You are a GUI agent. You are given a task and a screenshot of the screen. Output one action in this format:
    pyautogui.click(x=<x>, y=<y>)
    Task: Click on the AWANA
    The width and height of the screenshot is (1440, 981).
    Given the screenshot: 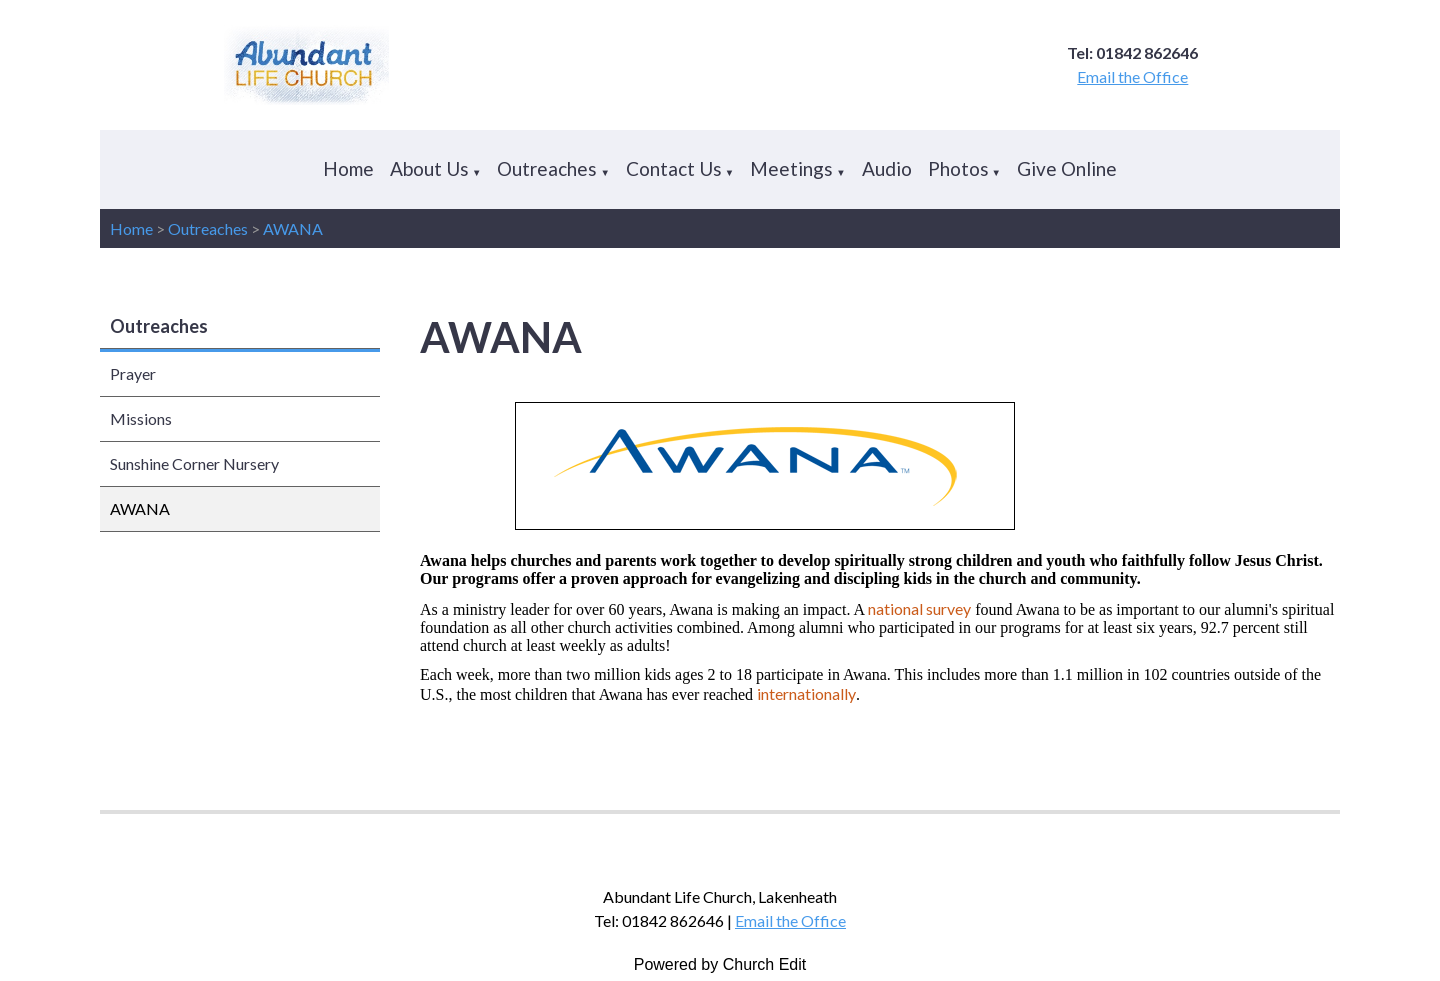 What is the action you would take?
    pyautogui.click(x=293, y=228)
    